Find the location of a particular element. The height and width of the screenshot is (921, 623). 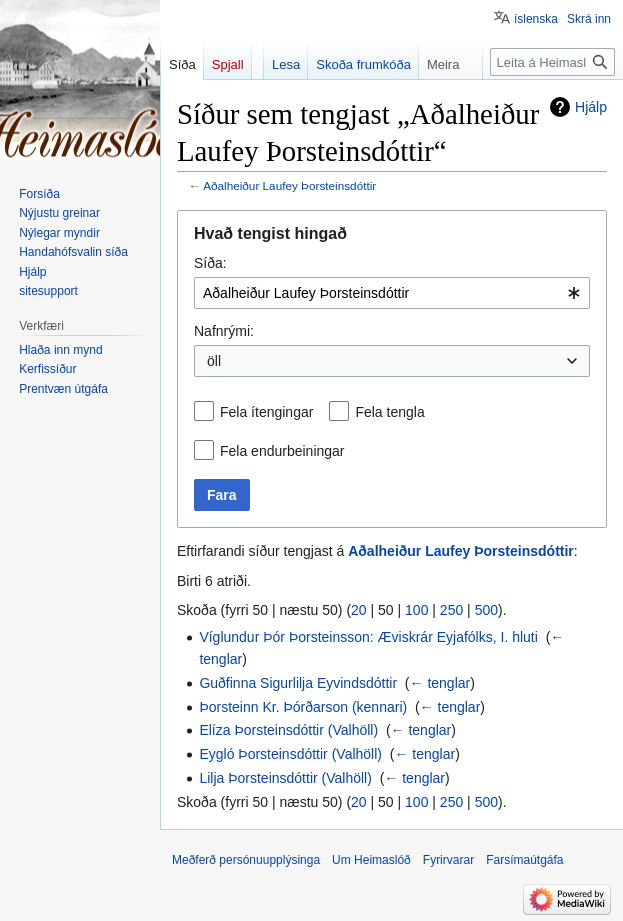

20 is located at coordinates (359, 610).